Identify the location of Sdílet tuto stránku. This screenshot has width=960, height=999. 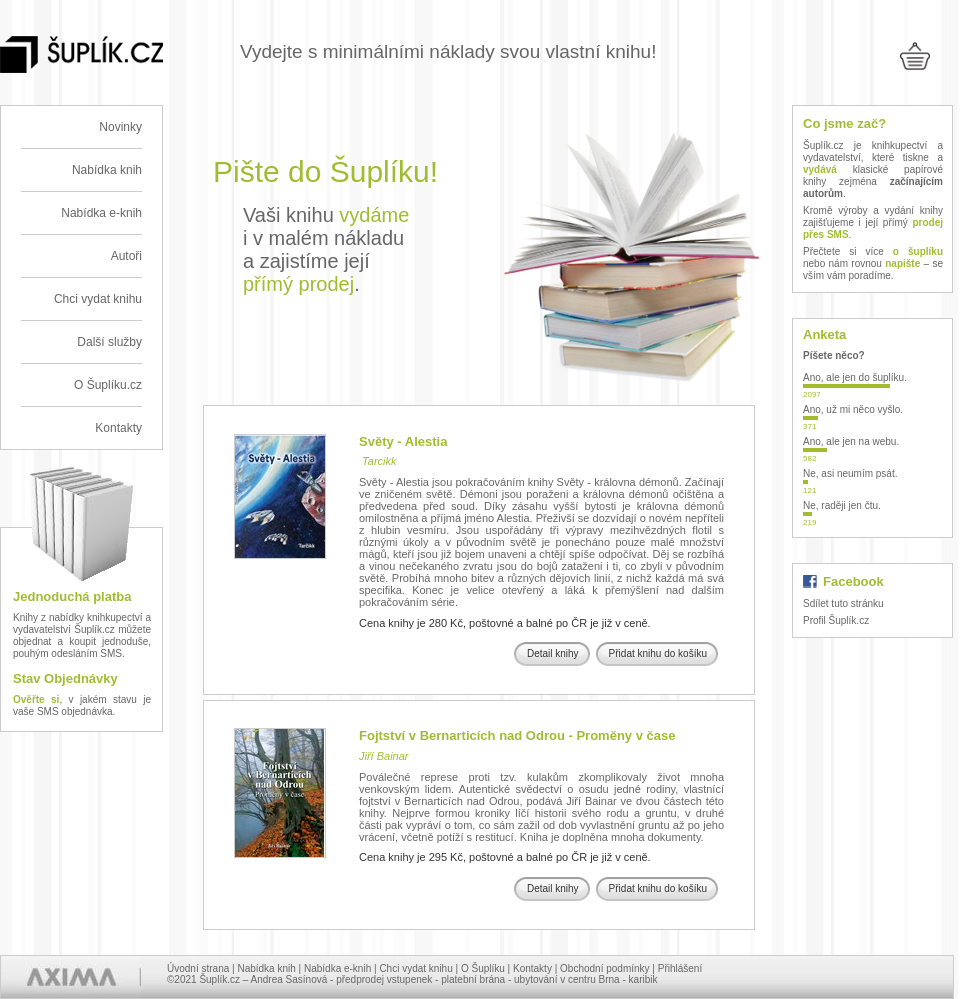
(843, 603).